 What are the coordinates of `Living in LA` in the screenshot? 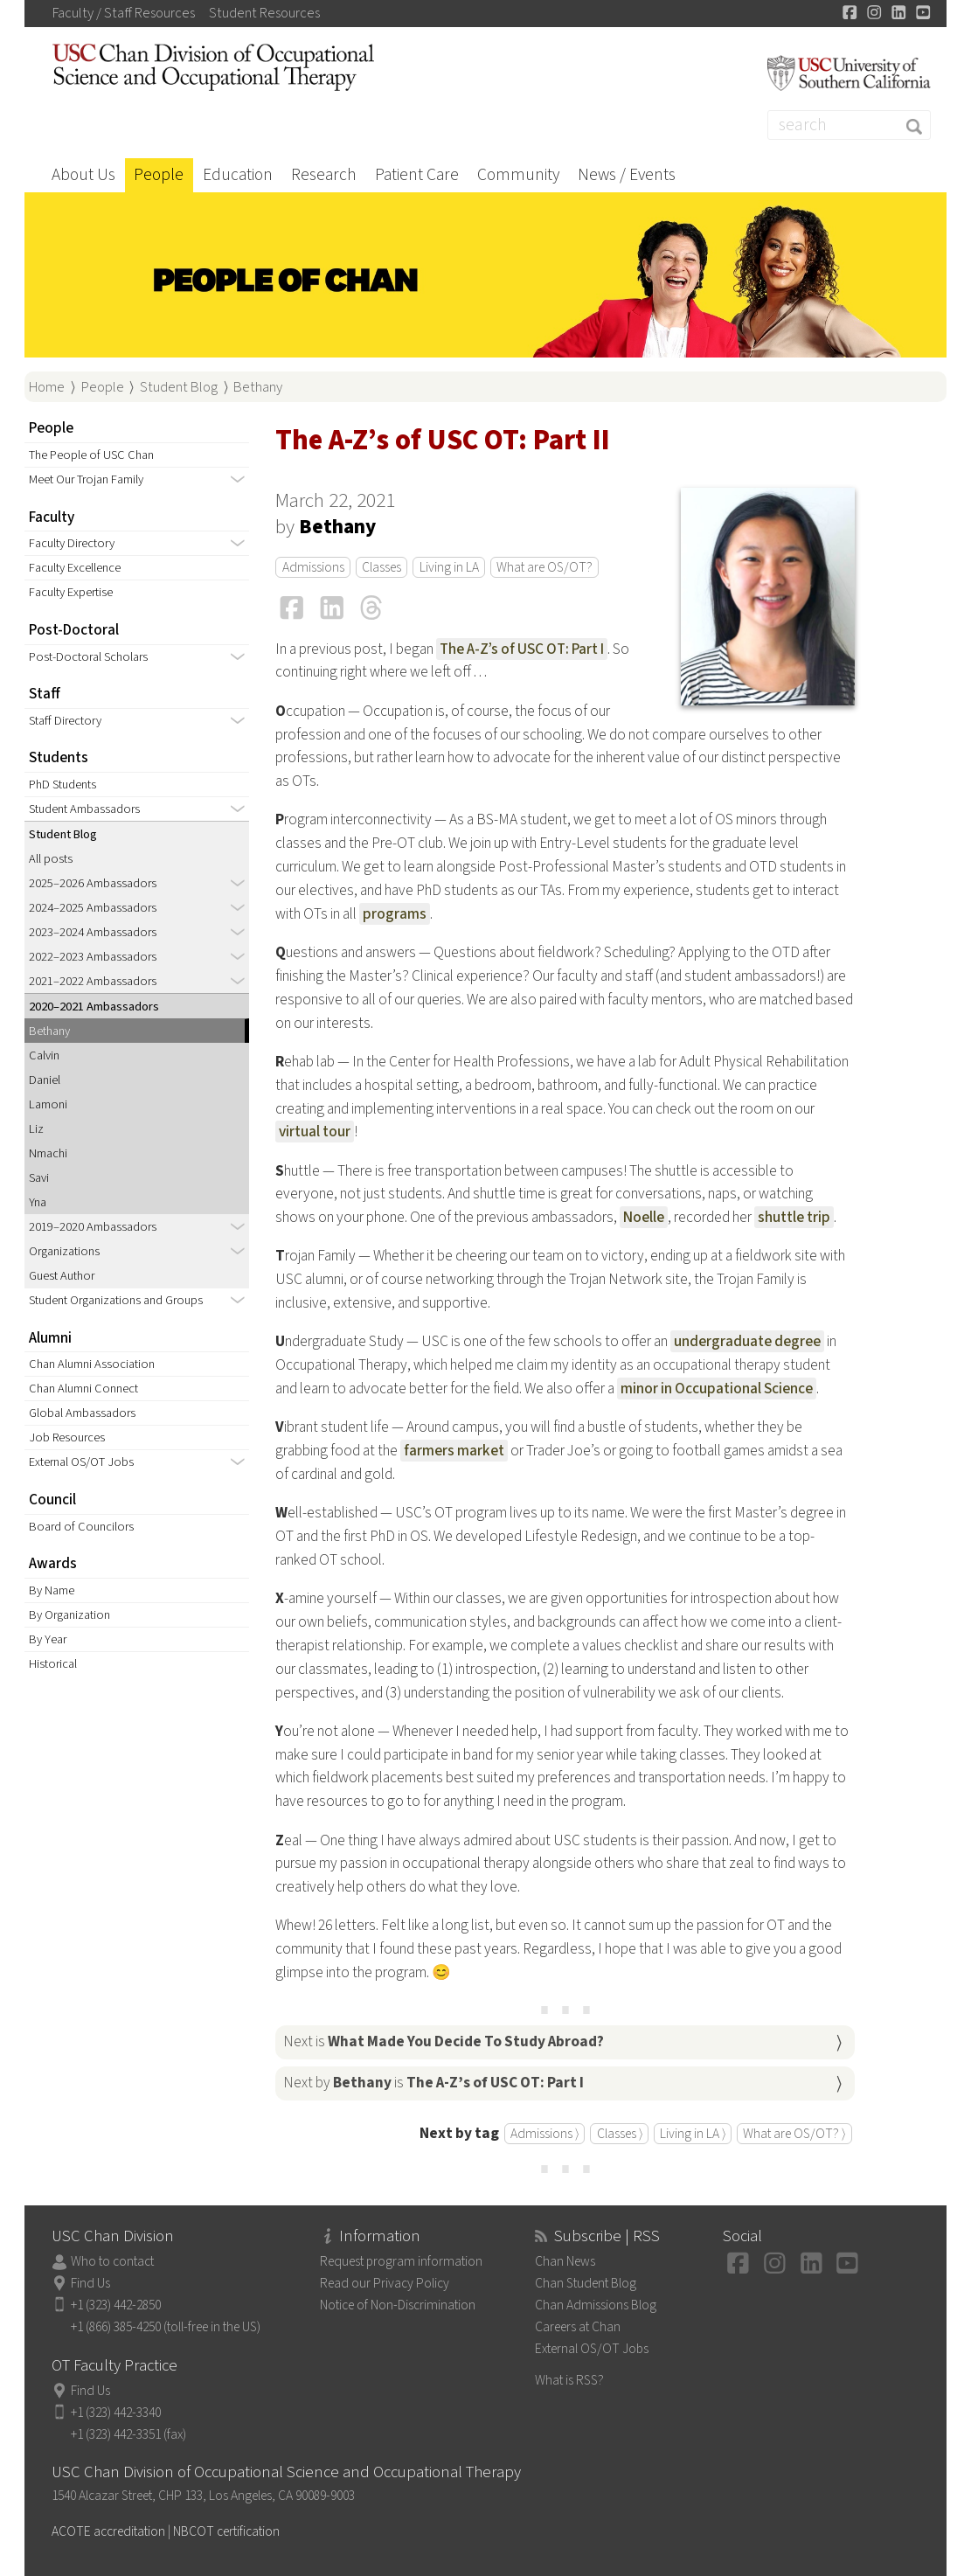 It's located at (449, 567).